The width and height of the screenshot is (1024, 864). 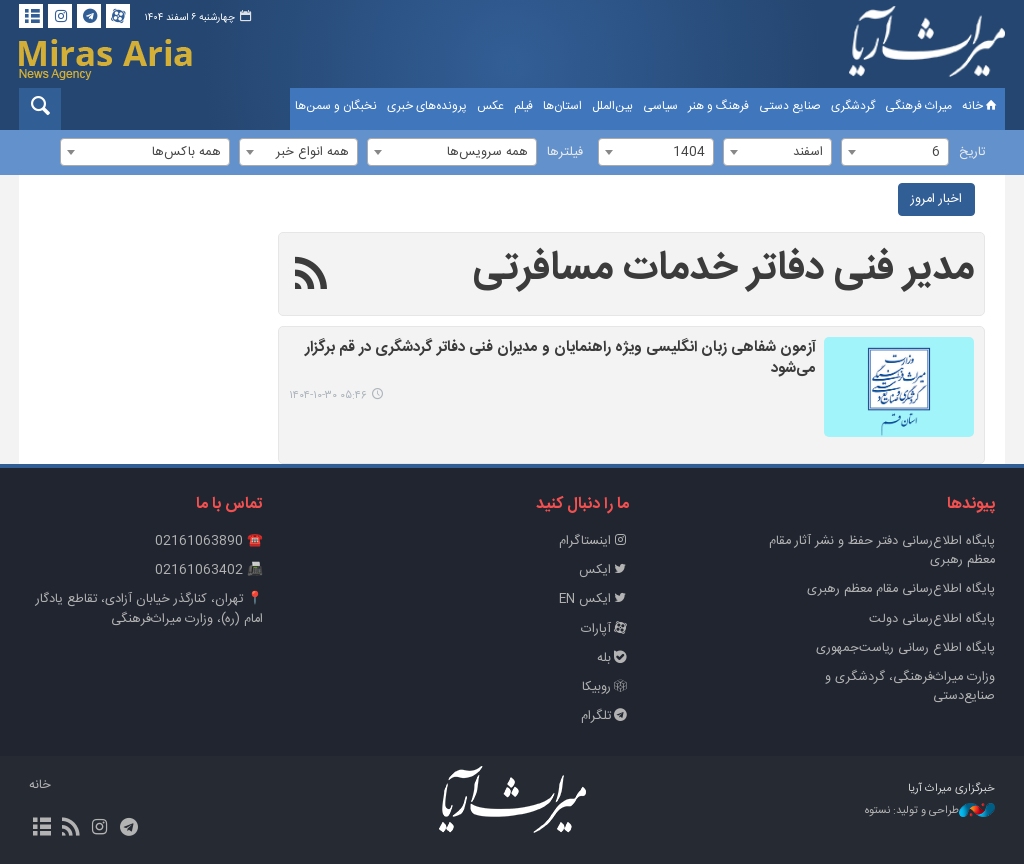 I want to click on ☎️ 02161063890, so click(x=209, y=541).